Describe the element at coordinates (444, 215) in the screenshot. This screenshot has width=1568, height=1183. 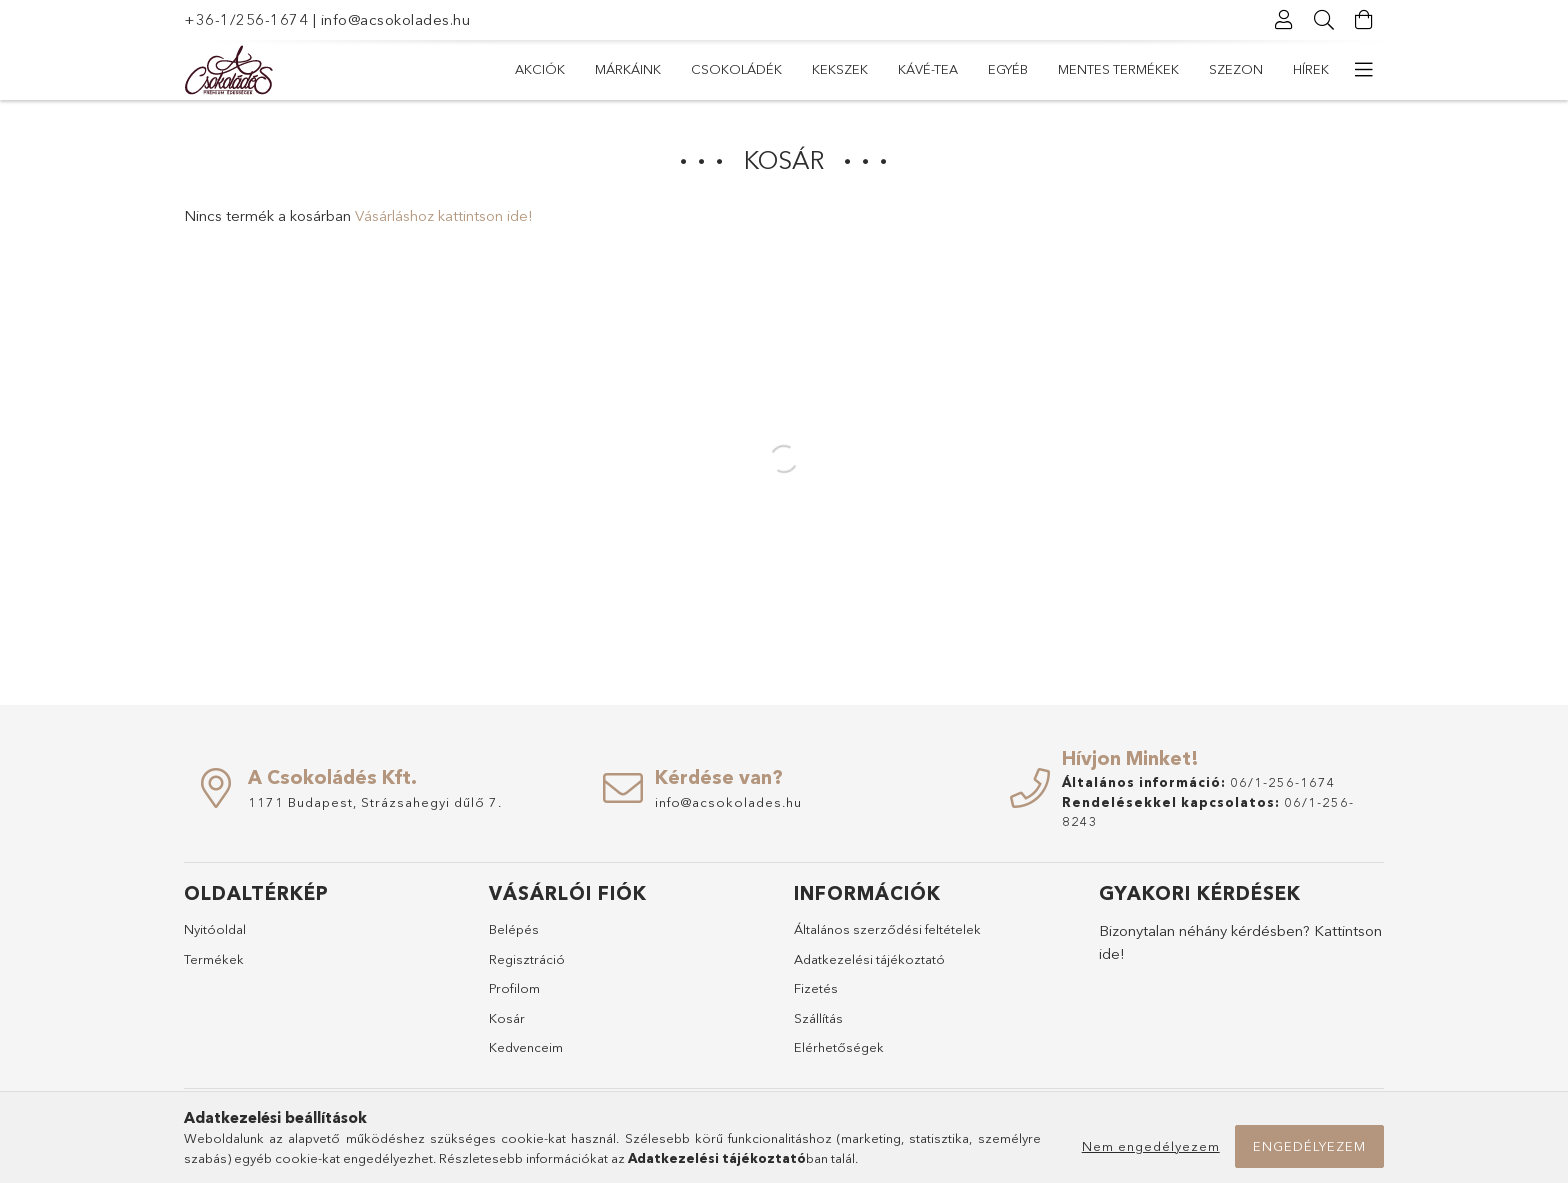
I see `Vásárláshoz kattintson ide!` at that location.